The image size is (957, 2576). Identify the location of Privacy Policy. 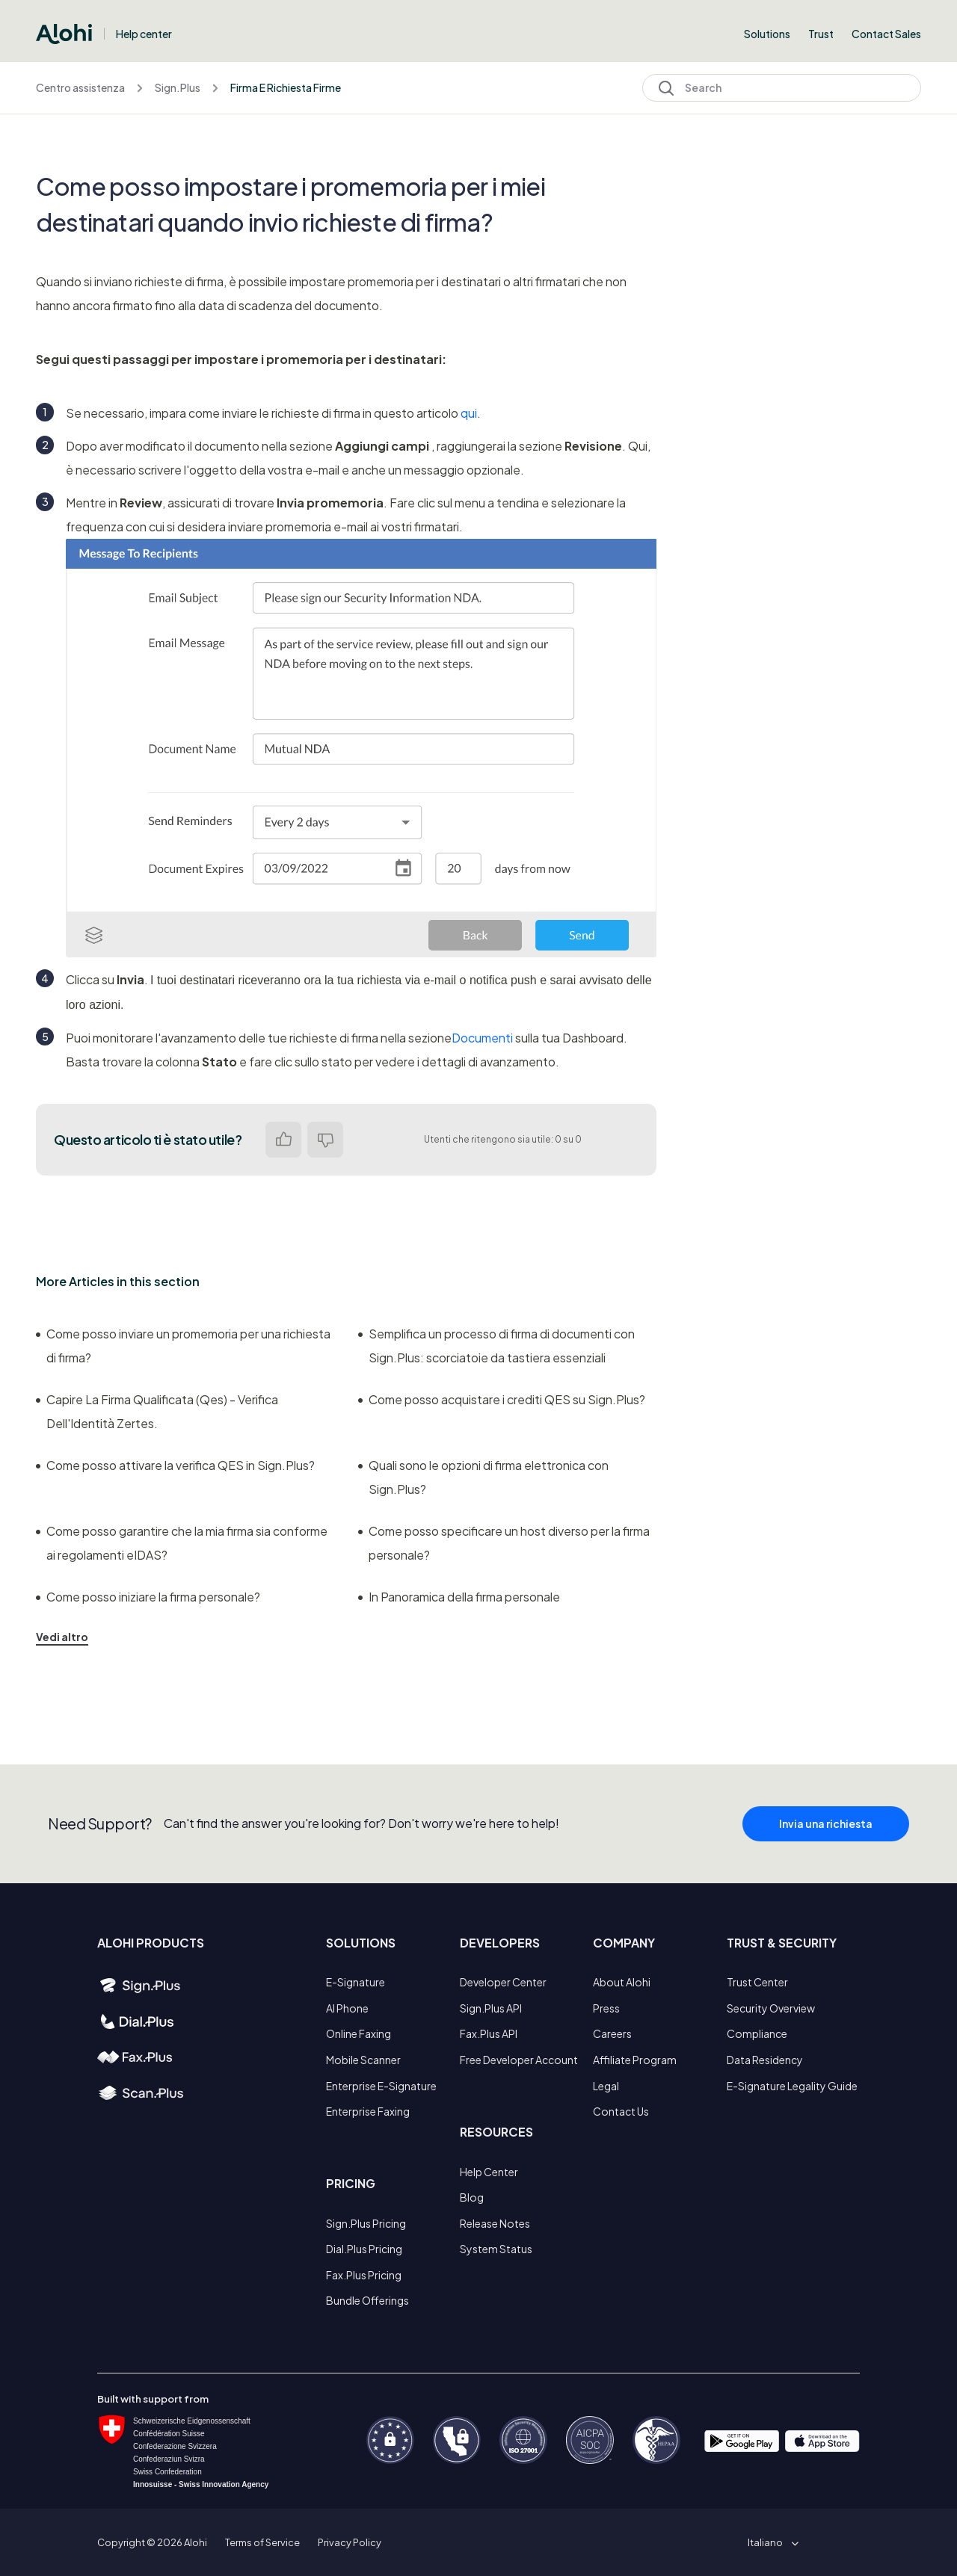
(349, 2542).